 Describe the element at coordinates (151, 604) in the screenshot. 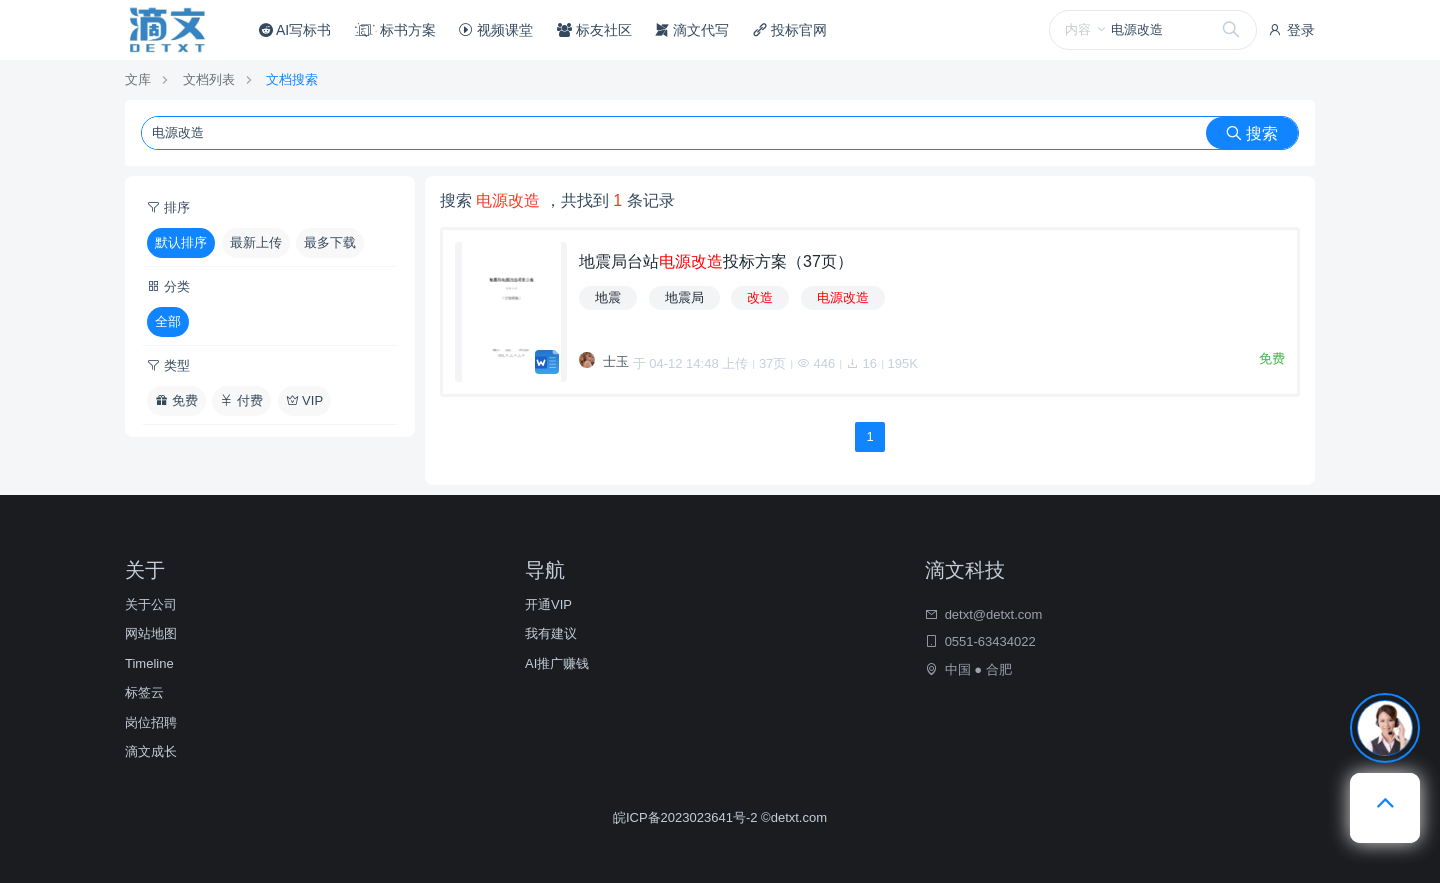

I see `关于公司` at that location.